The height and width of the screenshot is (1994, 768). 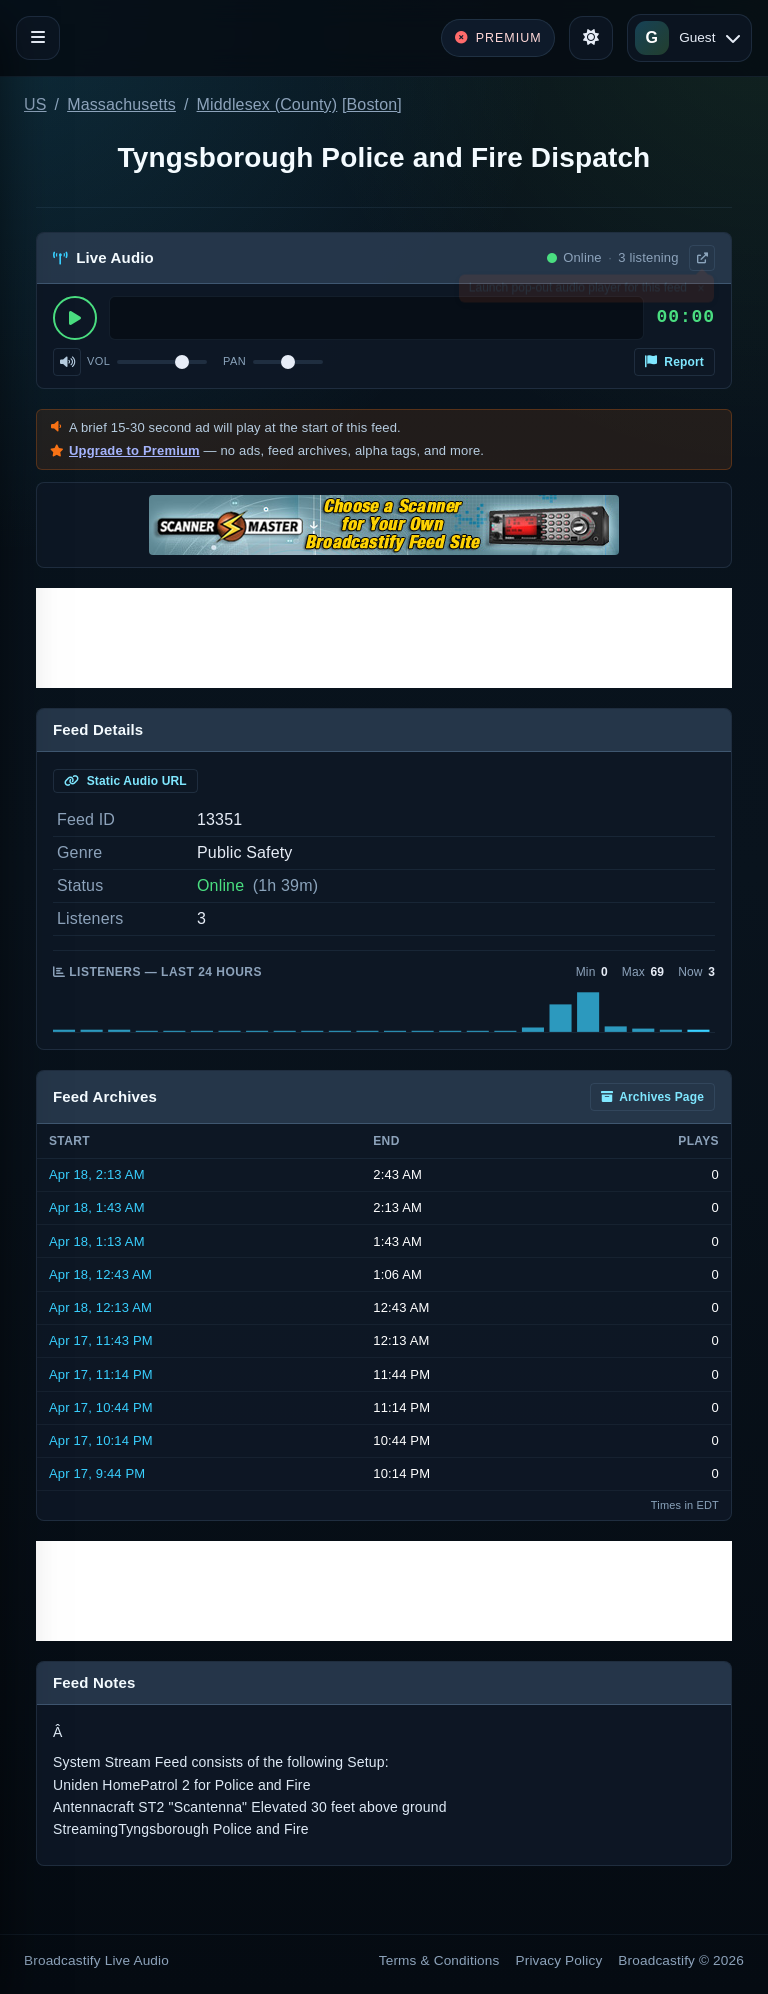 What do you see at coordinates (384, 638) in the screenshot?
I see `[Advertisement]` at bounding box center [384, 638].